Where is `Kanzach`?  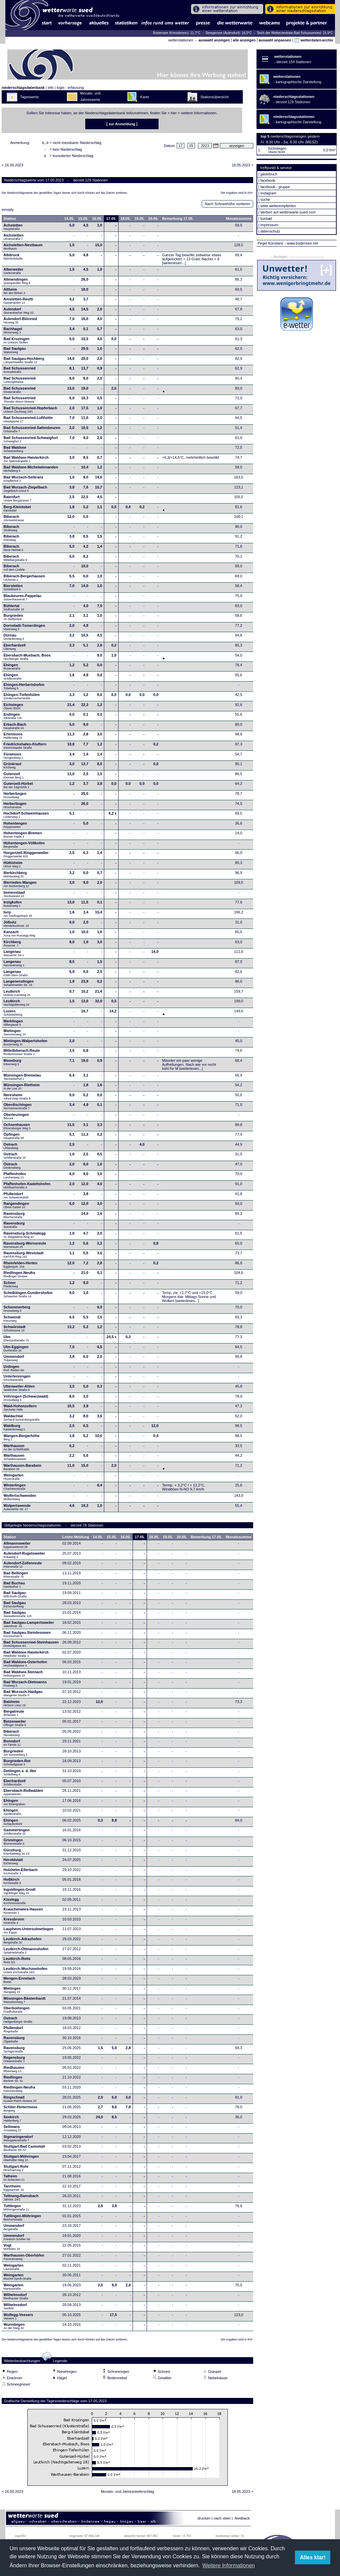
Kanzach is located at coordinates (19, 935).